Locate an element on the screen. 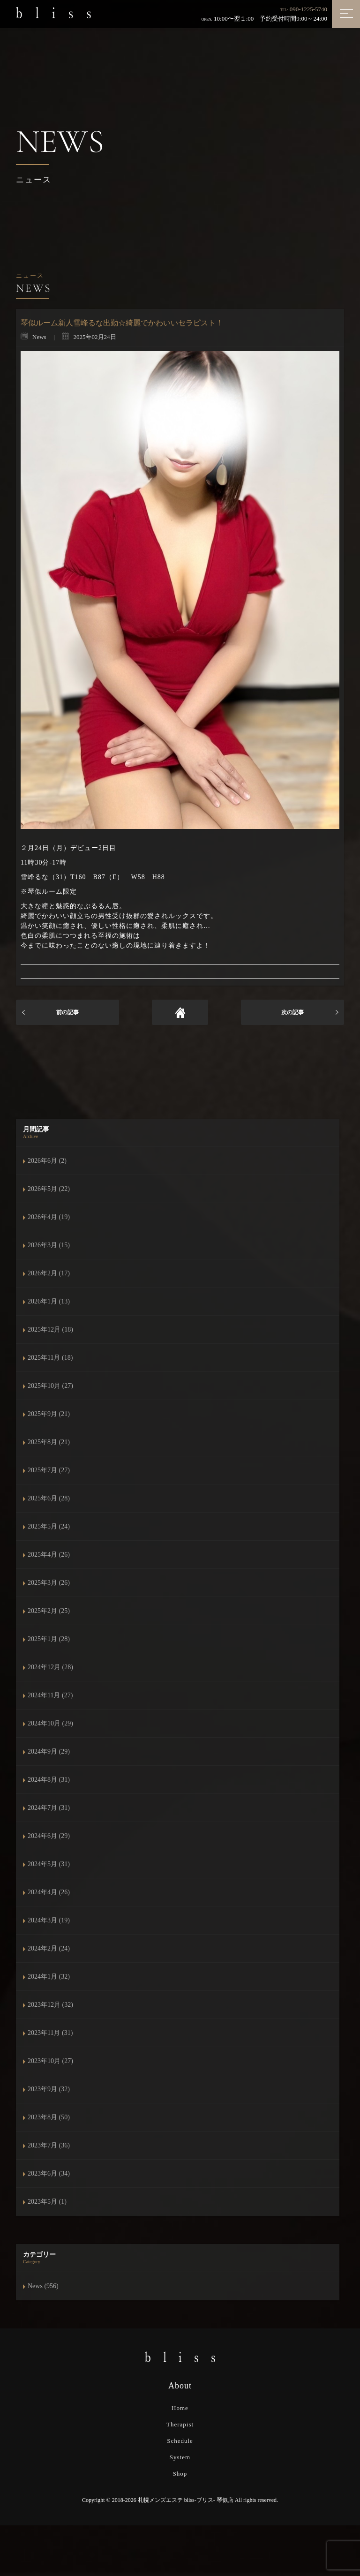 This screenshot has width=360, height=2576. 2024年9月 (29) is located at coordinates (49, 1751).